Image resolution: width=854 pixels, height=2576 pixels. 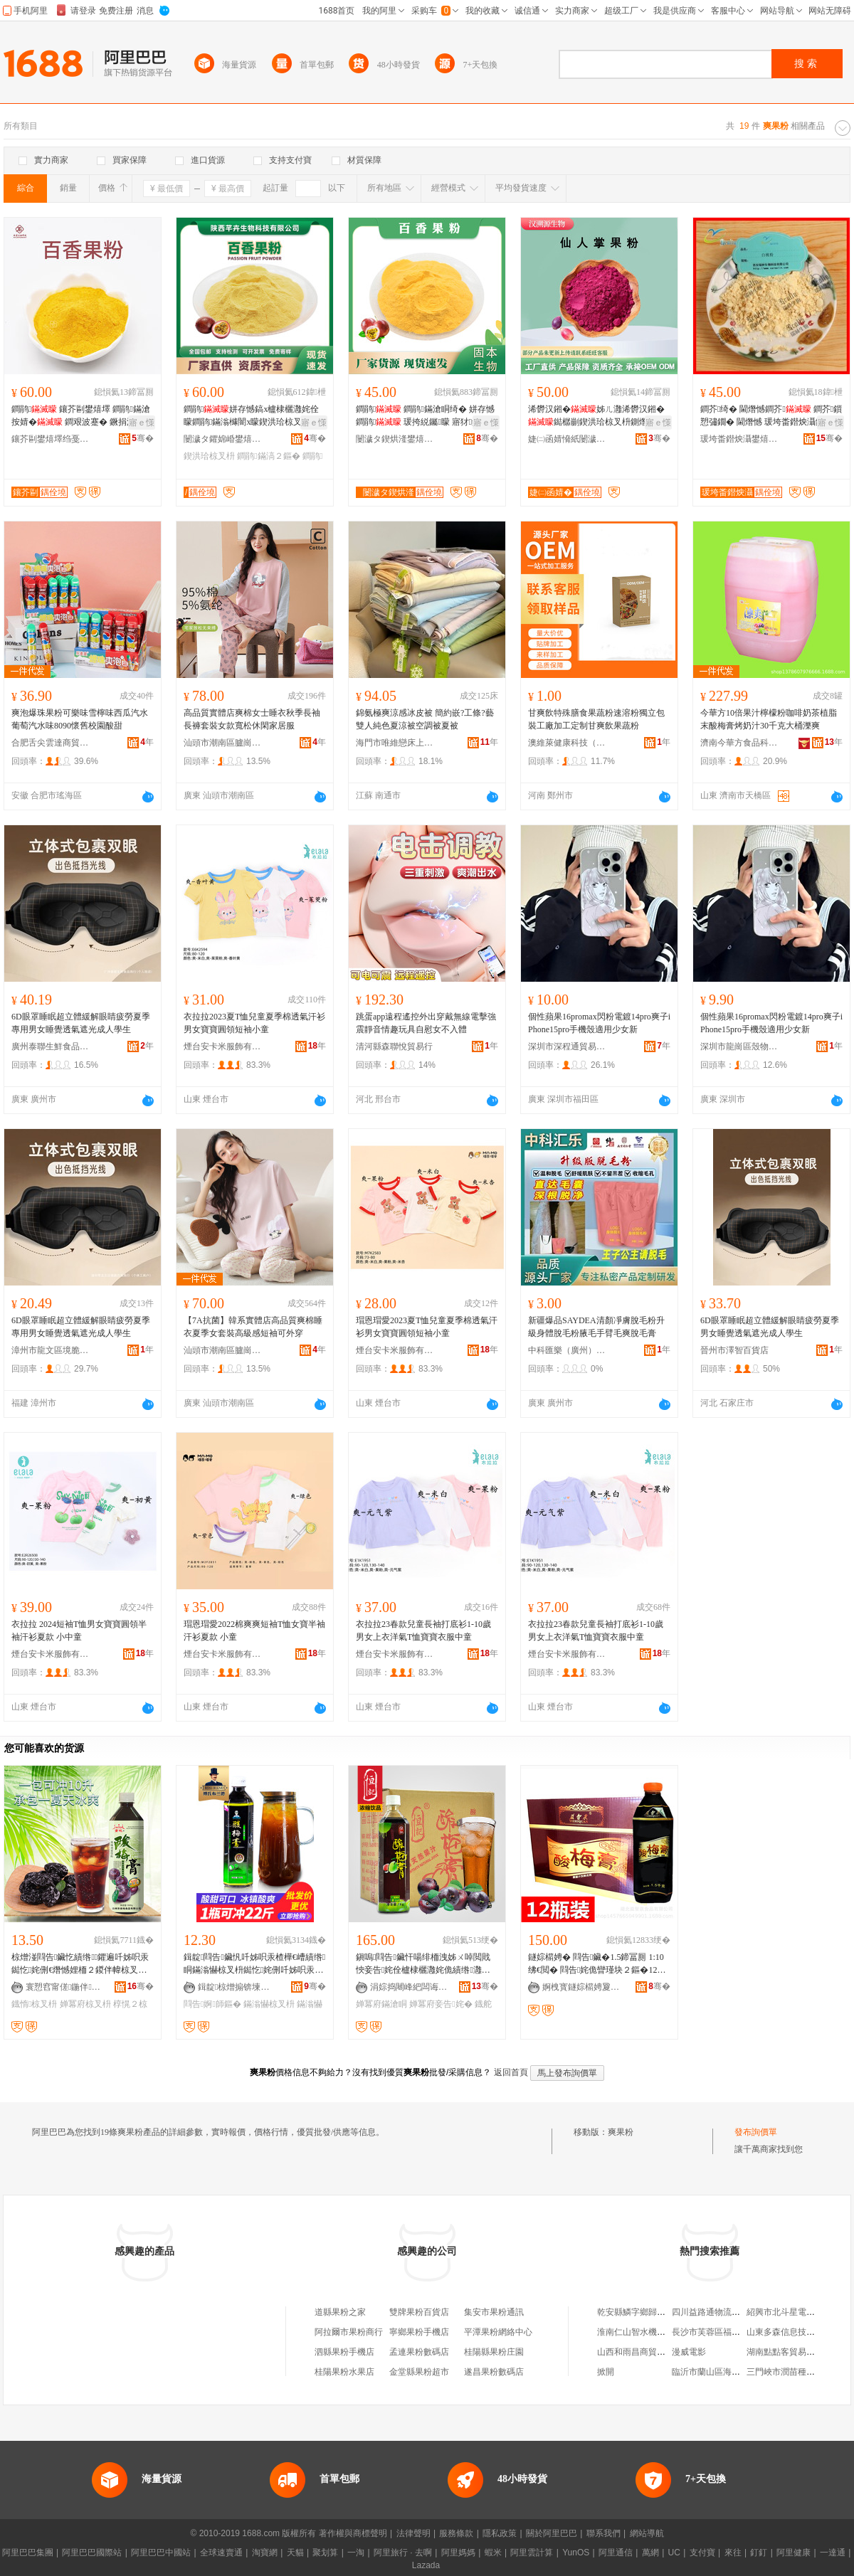 What do you see at coordinates (567, 439) in the screenshot?
I see `婕㈡函婧愶紙闄濊タ锛夌敓鐗╃鎶€鏈夐檺鍏徃` at bounding box center [567, 439].